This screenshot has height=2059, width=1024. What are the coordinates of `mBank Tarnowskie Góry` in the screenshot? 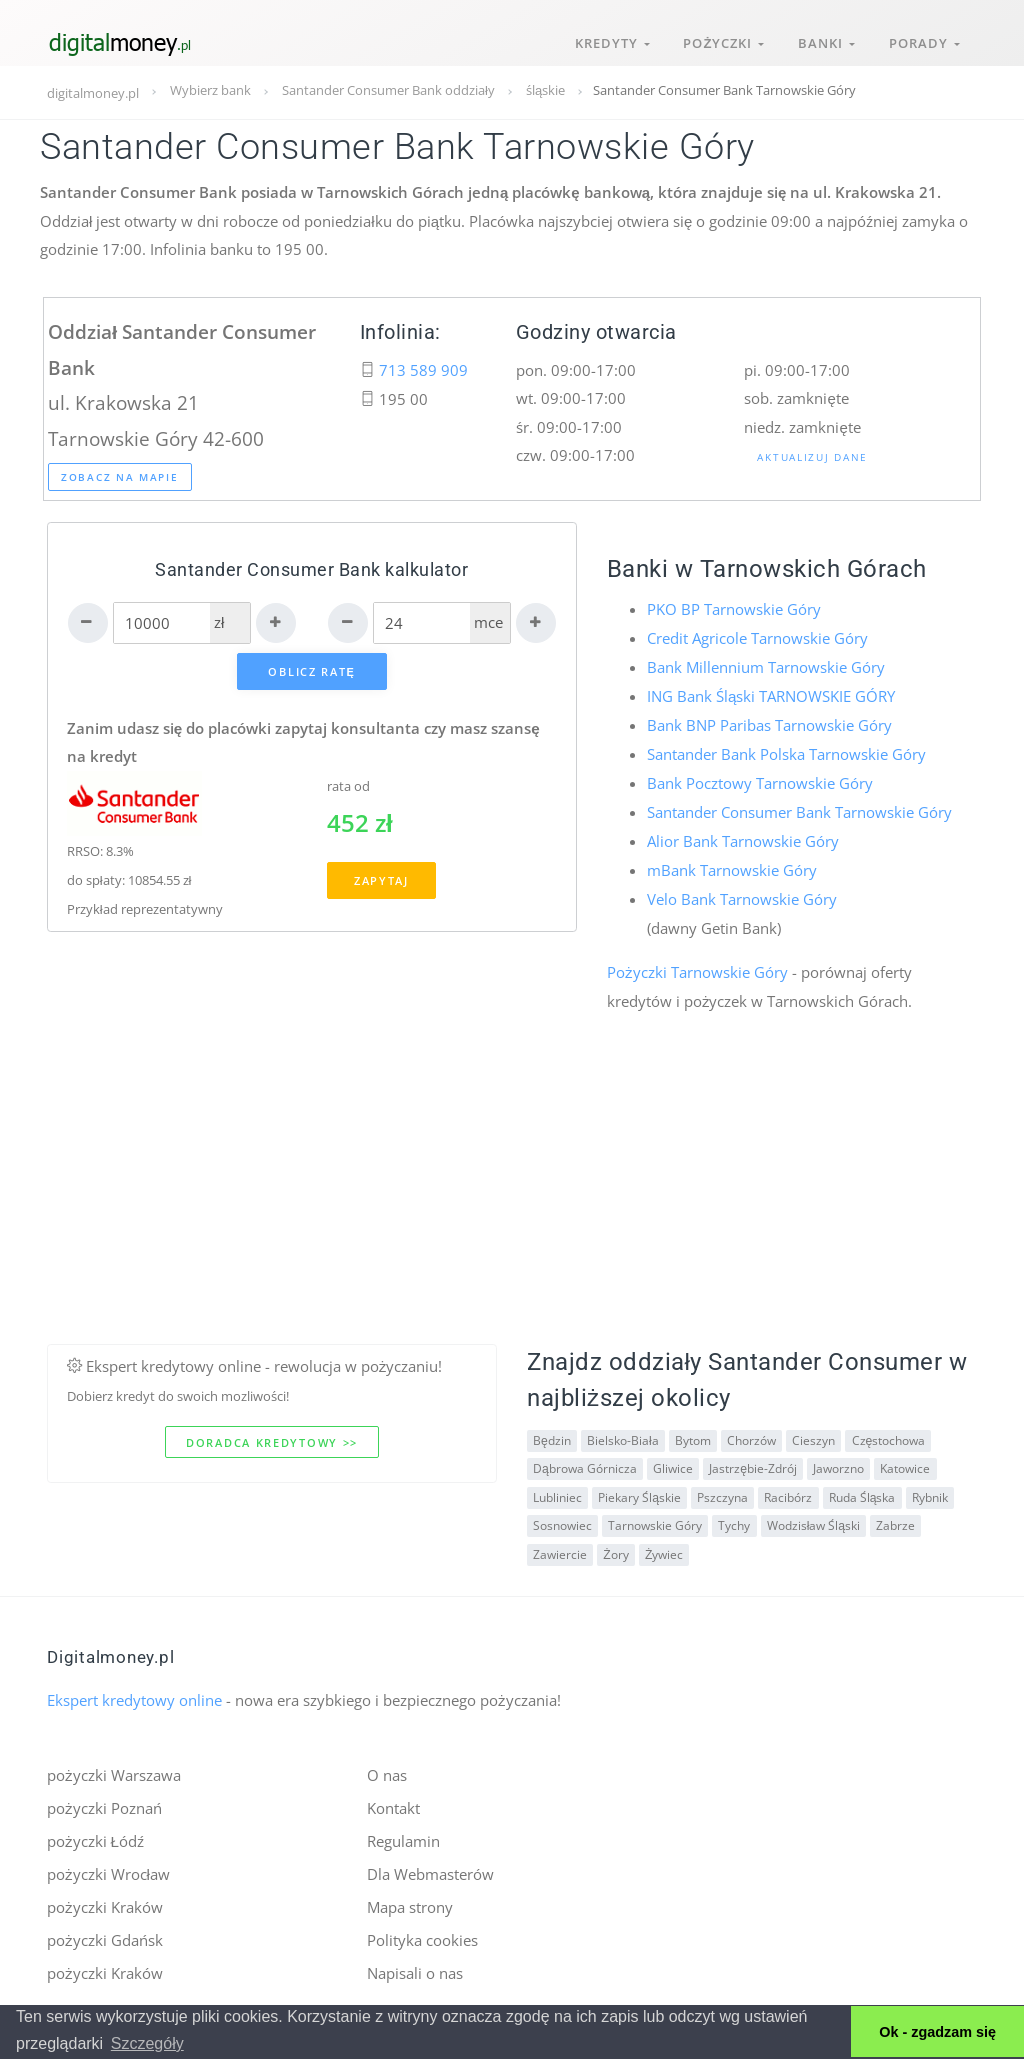 It's located at (732, 866).